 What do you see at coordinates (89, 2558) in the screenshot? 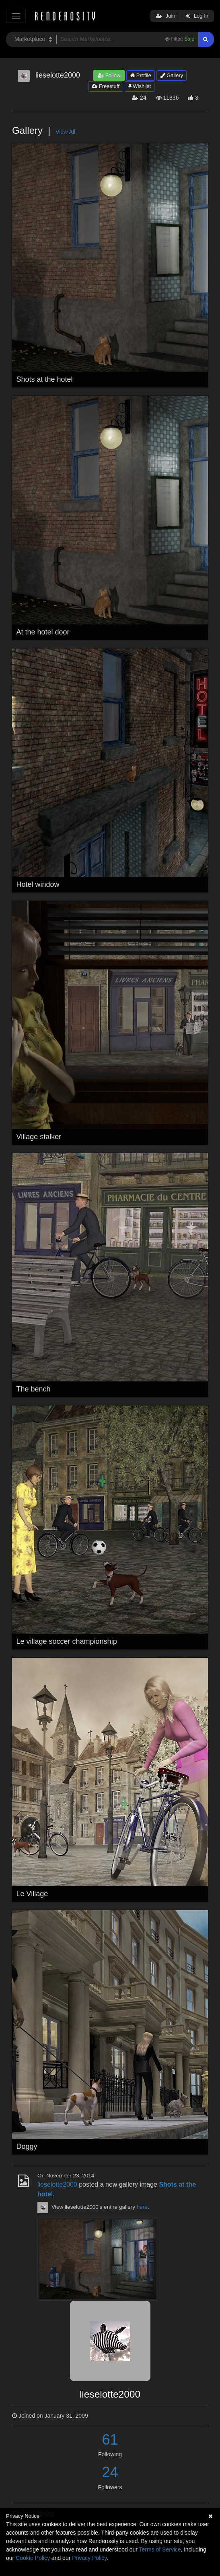
I see `Privacy Policy` at bounding box center [89, 2558].